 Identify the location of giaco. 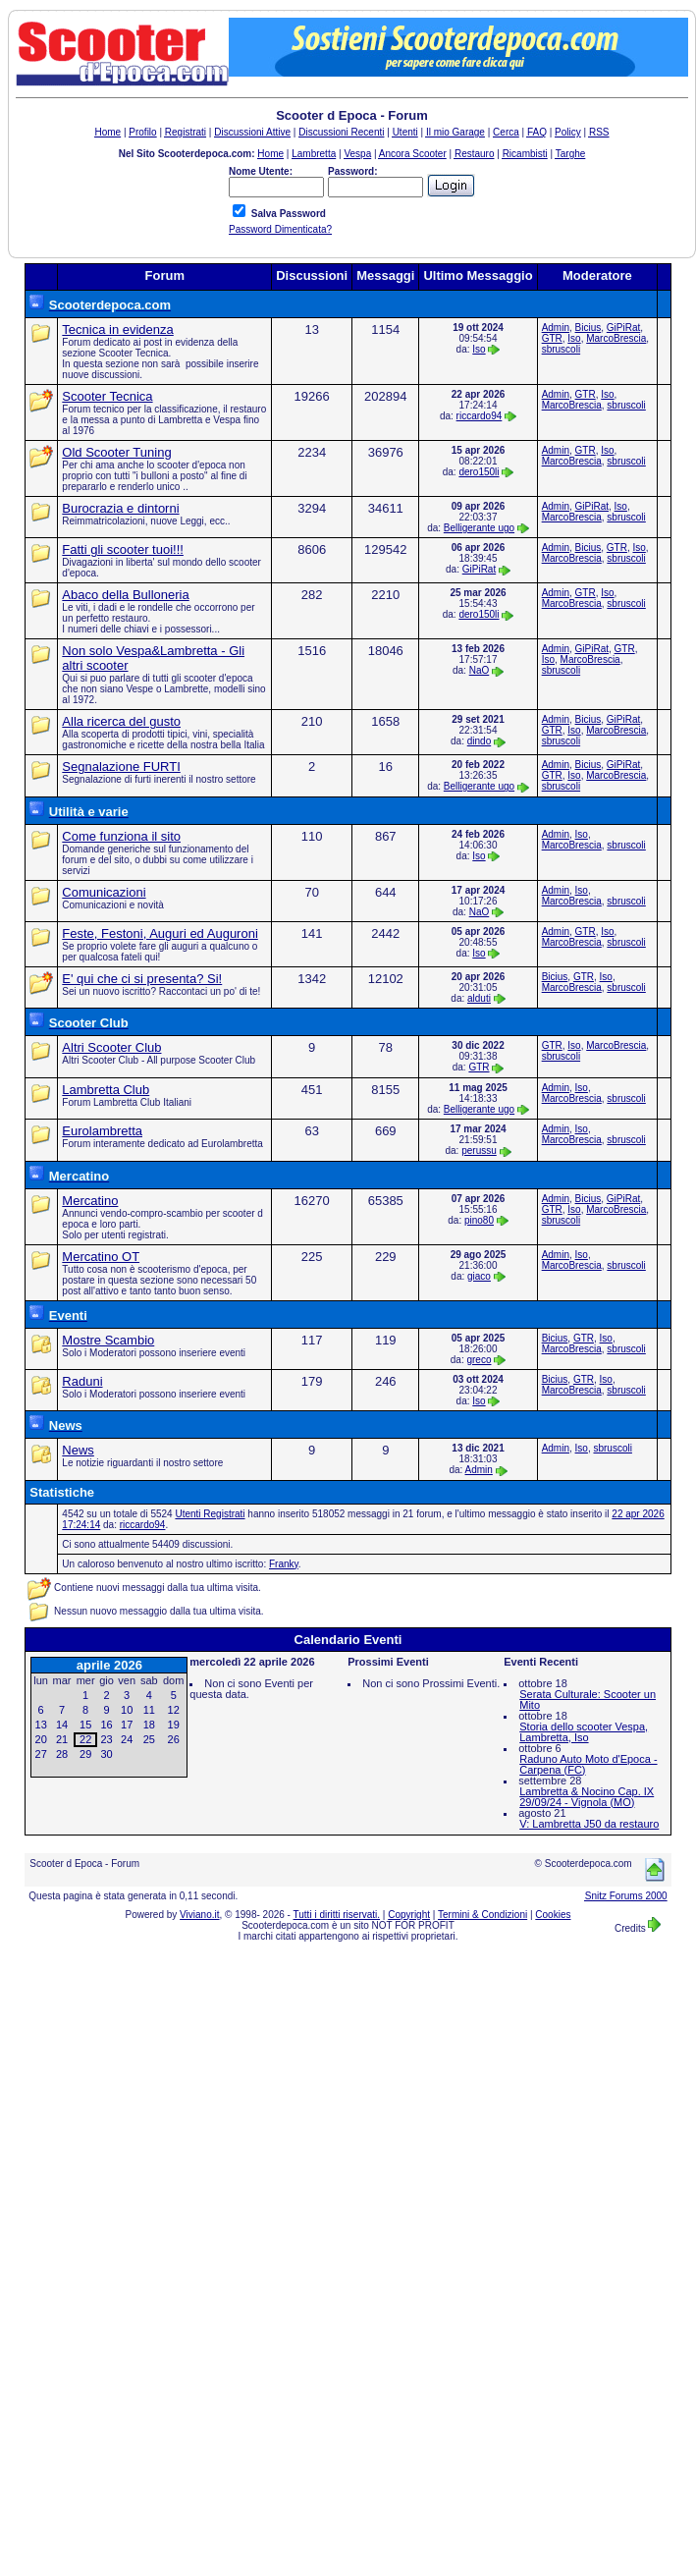
(479, 1276).